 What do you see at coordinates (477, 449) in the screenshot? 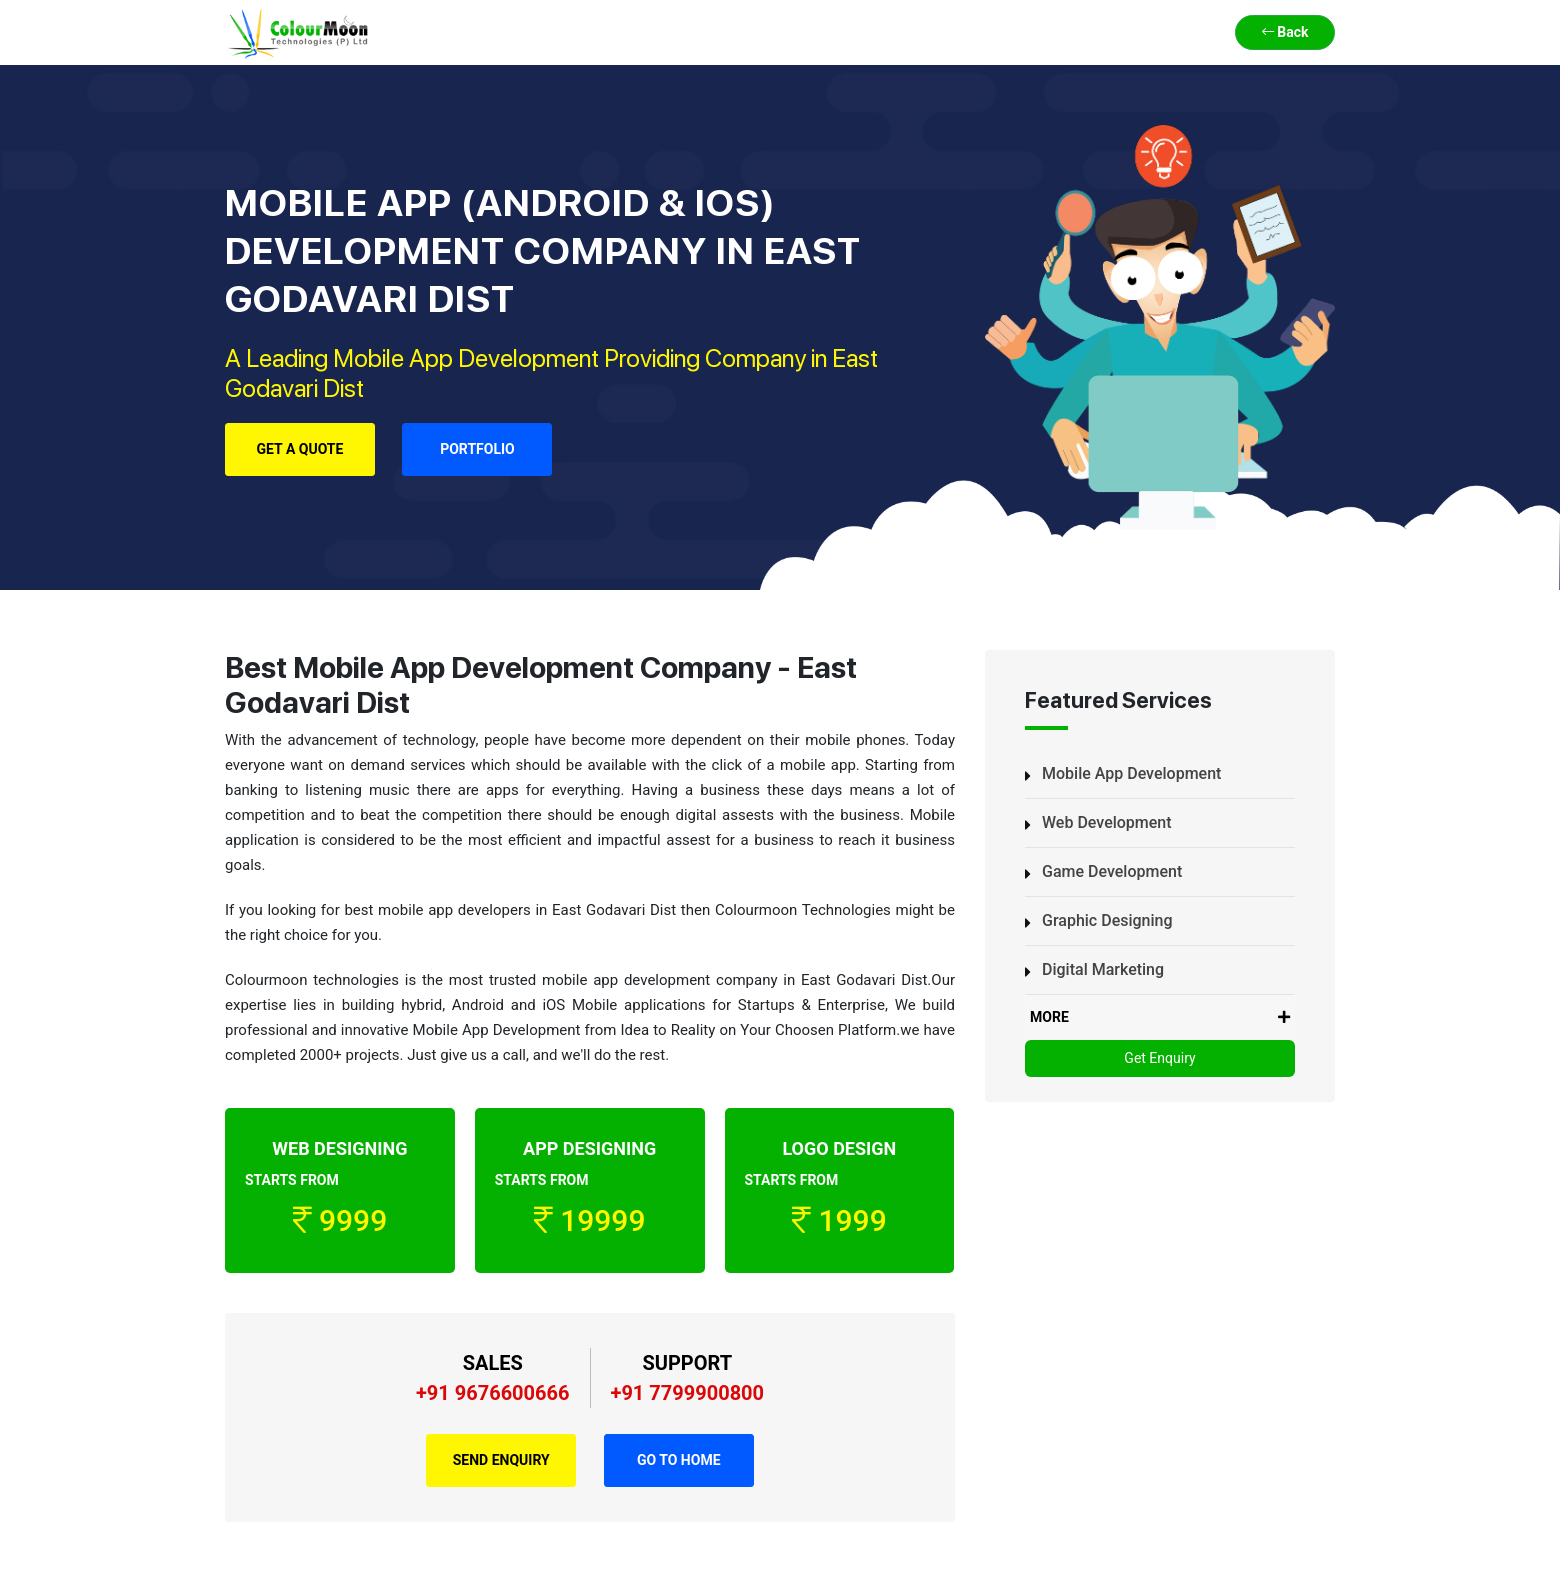
I see `Portfolio` at bounding box center [477, 449].